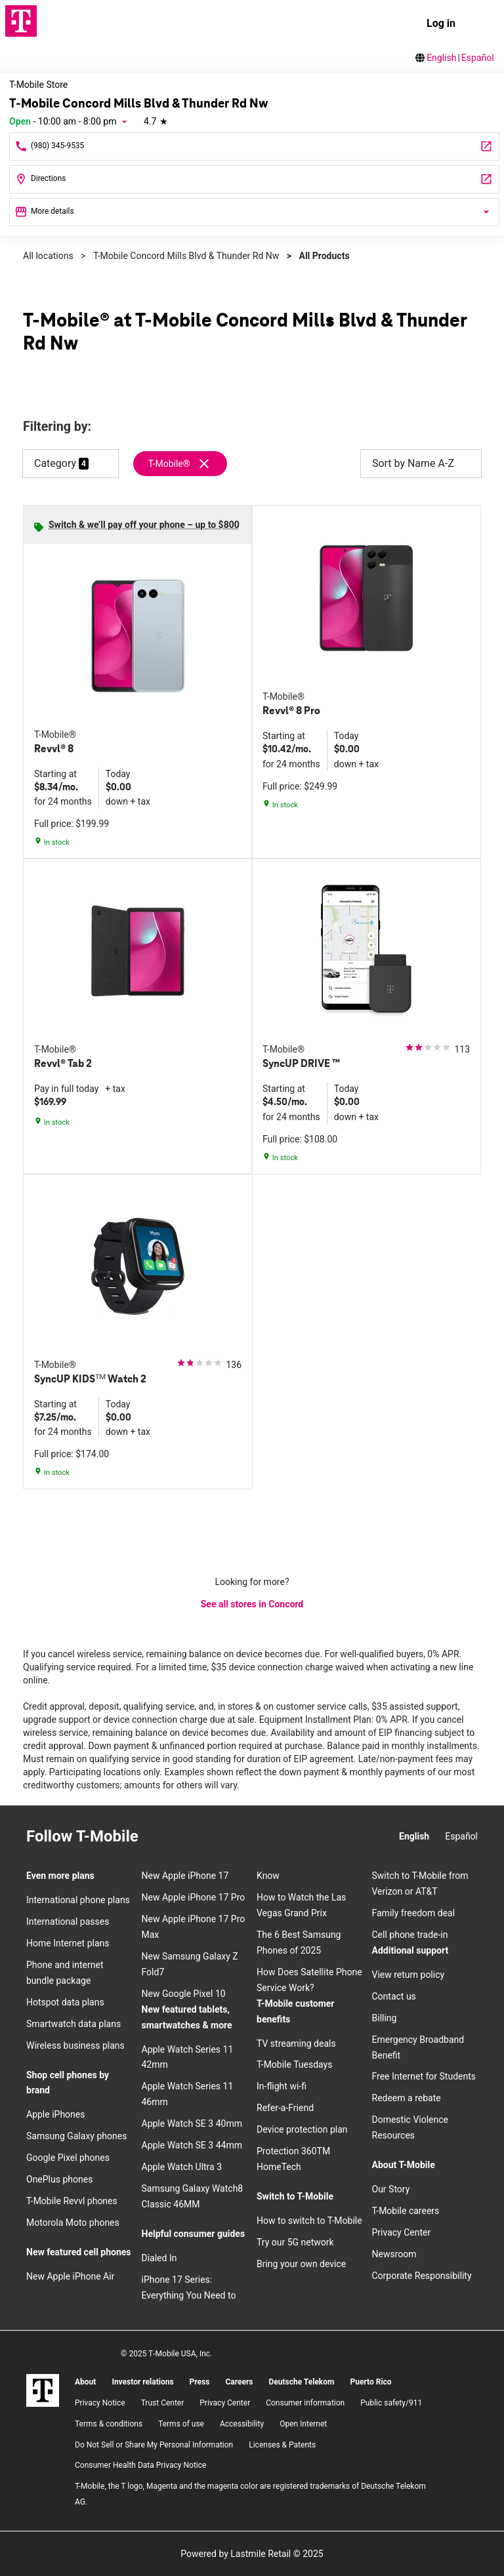  I want to click on Dialed In, so click(159, 2258).